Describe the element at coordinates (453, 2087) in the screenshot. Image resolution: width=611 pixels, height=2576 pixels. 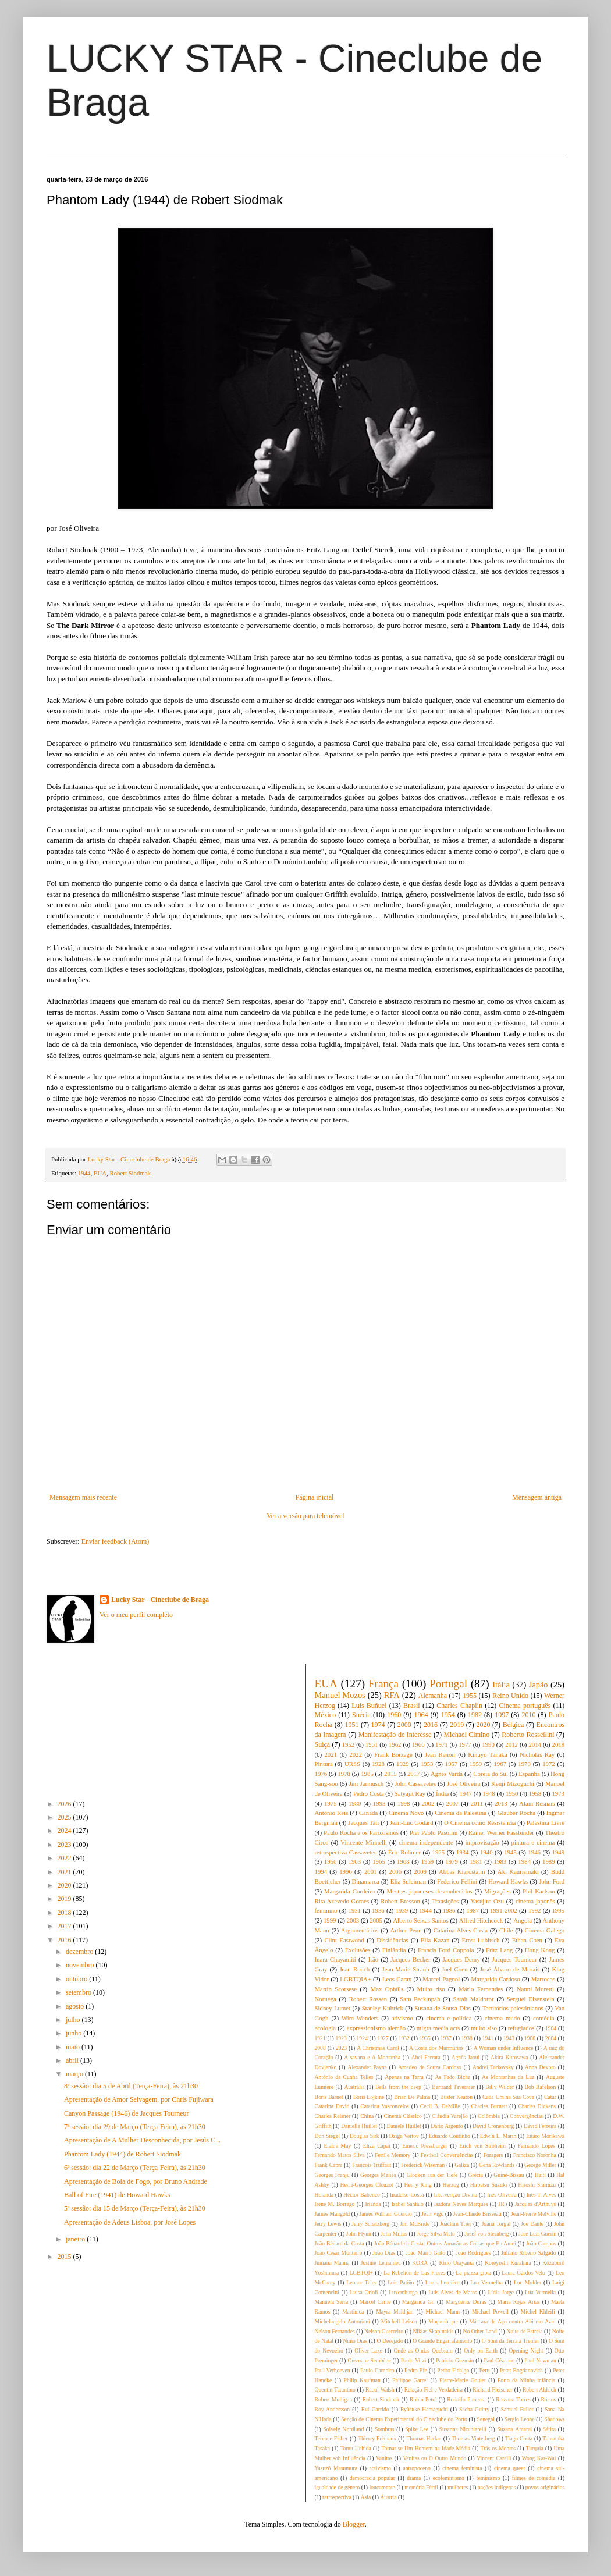
I see `Bertrand Tavernier` at that location.